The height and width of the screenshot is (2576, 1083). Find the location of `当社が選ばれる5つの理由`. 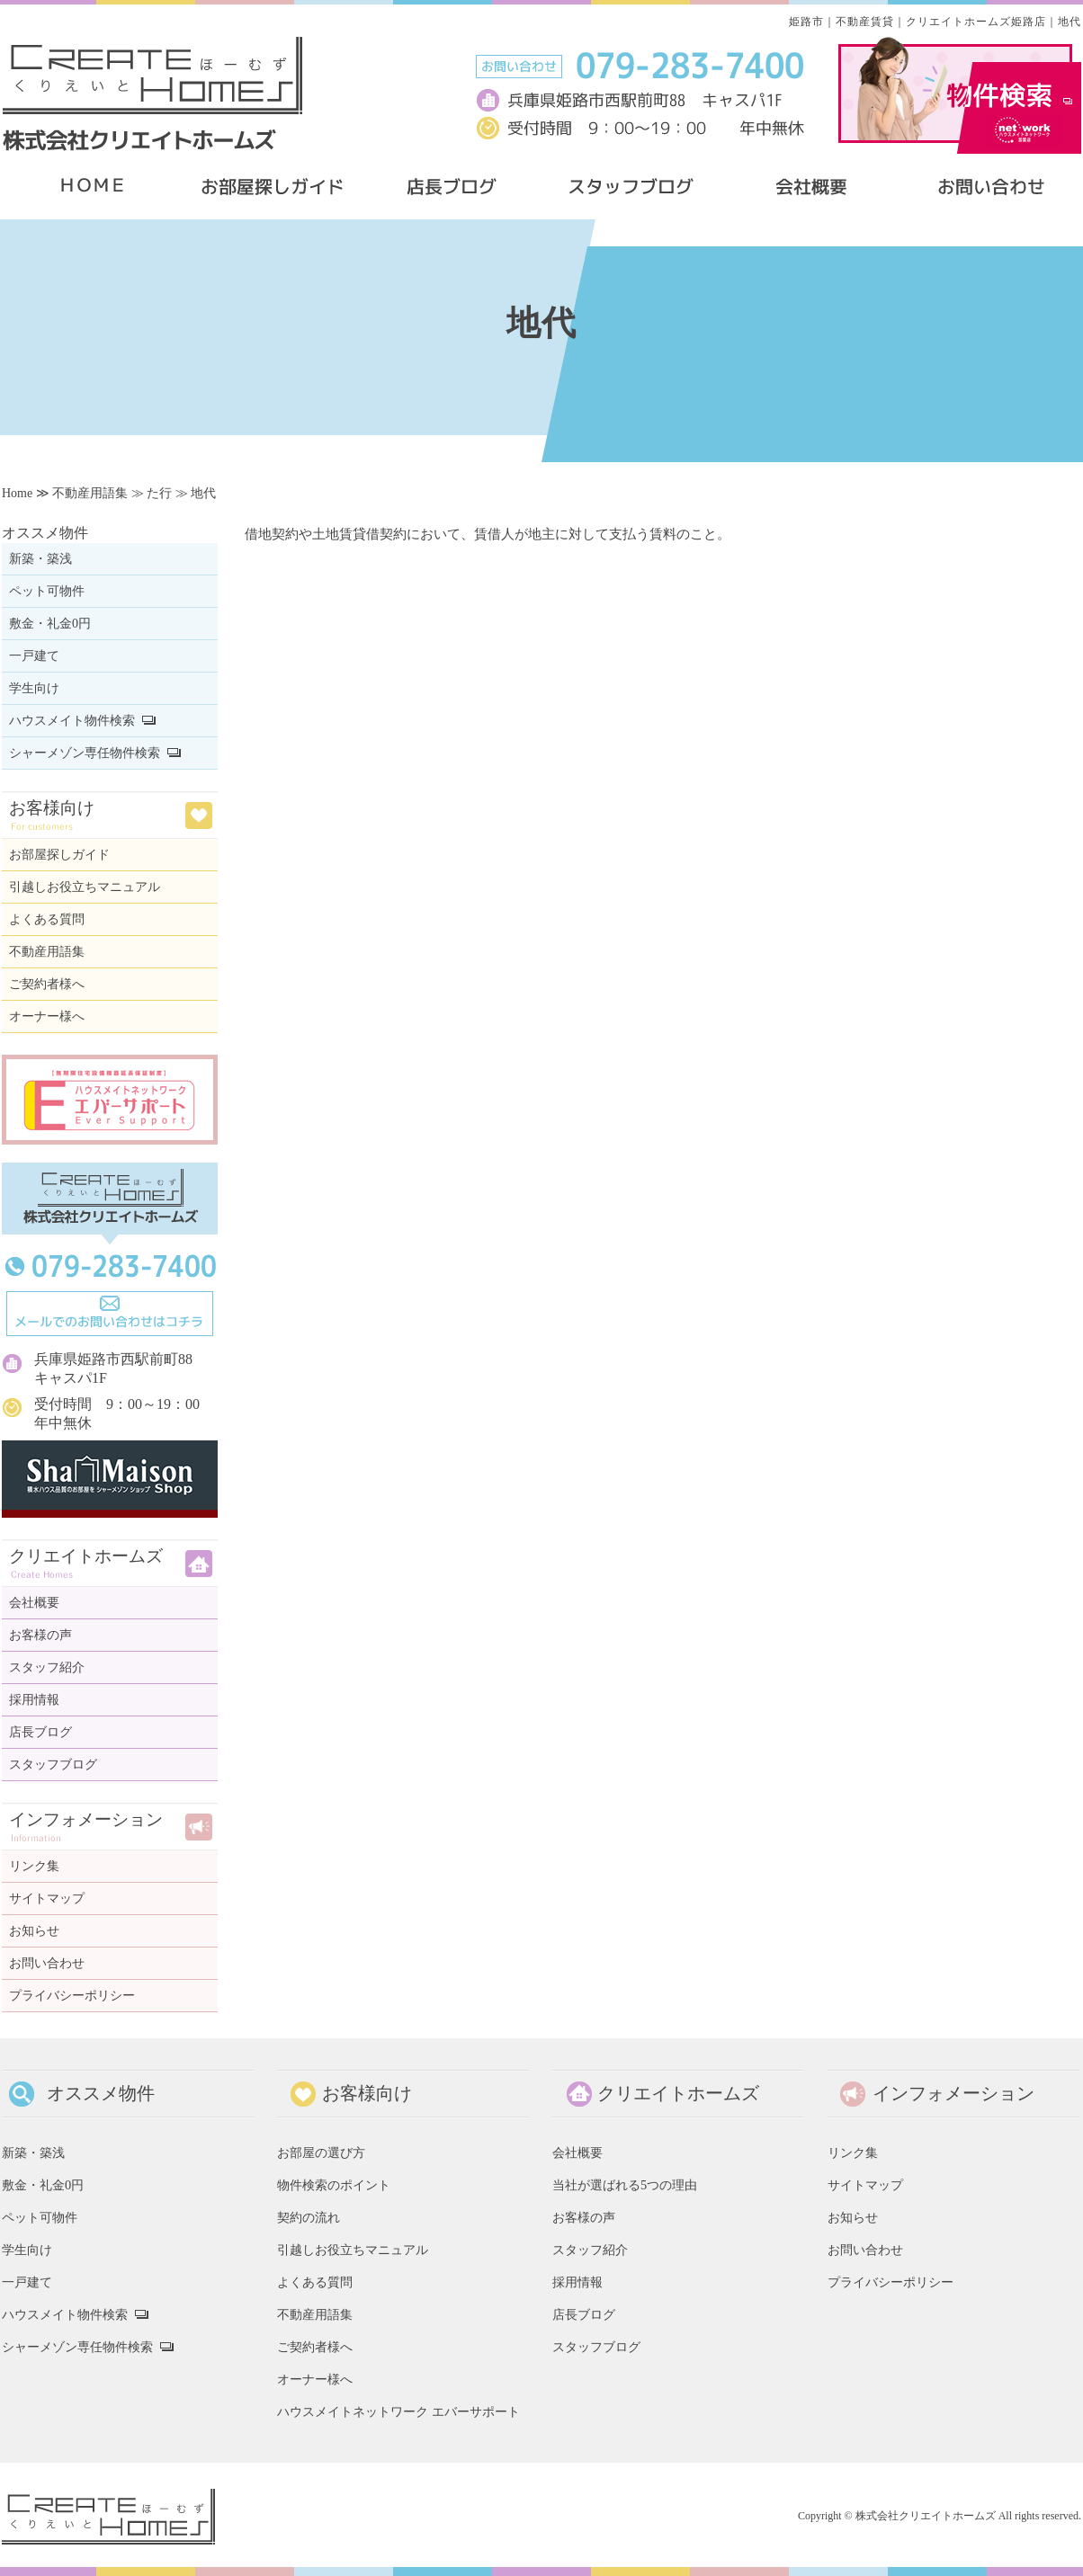

当社が選ばれる5つの理由 is located at coordinates (624, 2185).